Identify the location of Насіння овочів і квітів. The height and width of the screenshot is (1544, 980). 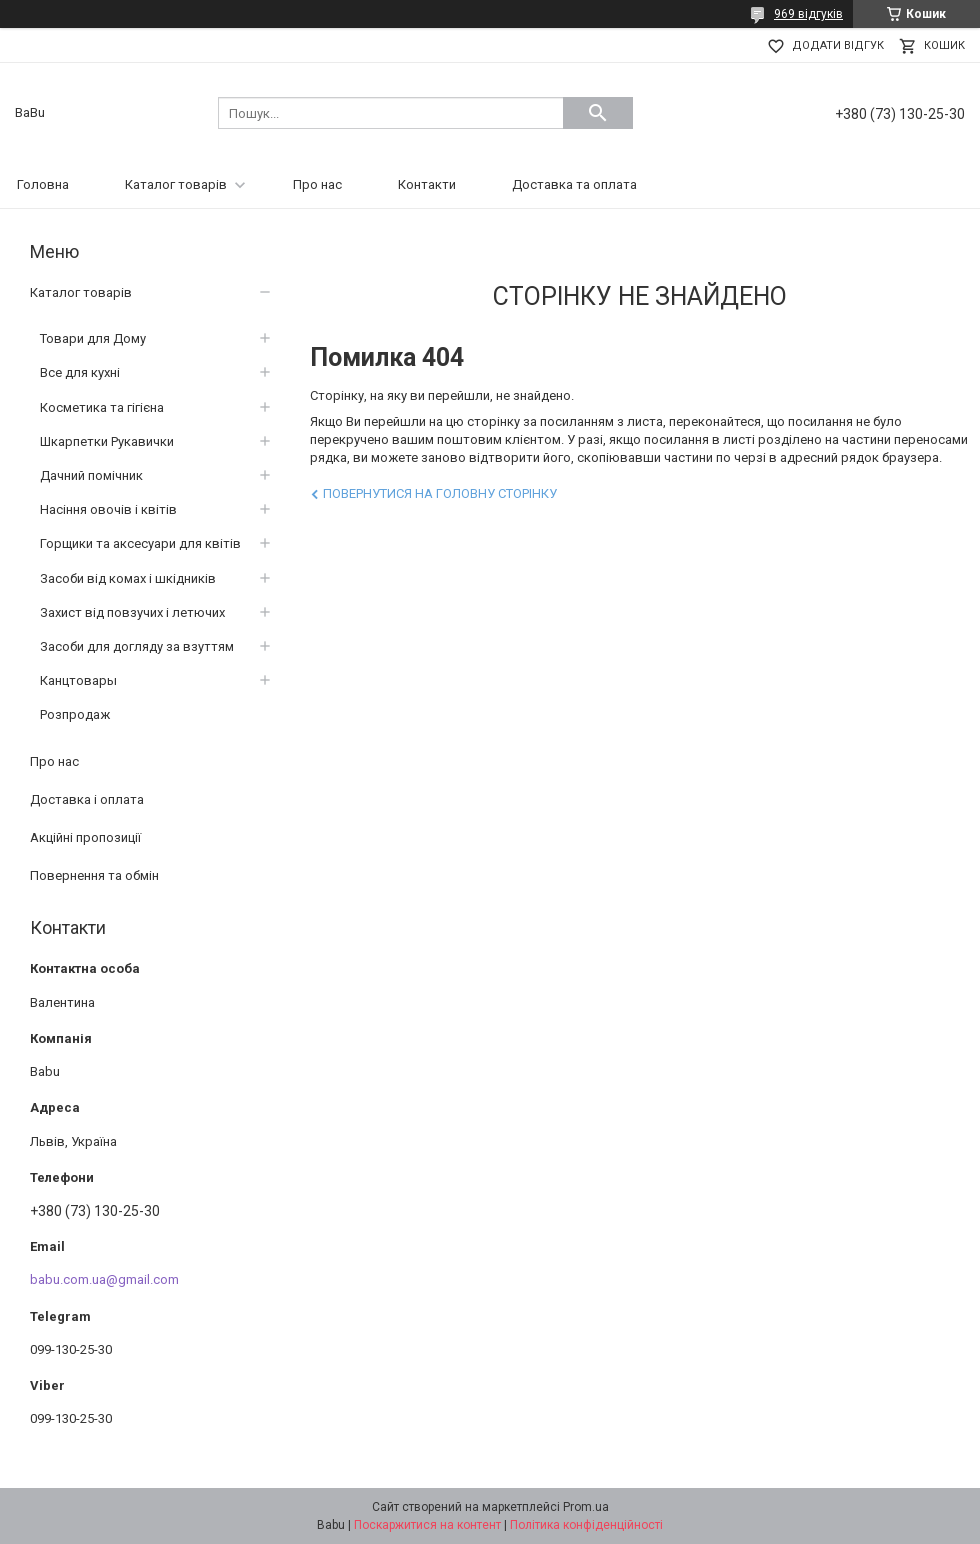
(108, 509).